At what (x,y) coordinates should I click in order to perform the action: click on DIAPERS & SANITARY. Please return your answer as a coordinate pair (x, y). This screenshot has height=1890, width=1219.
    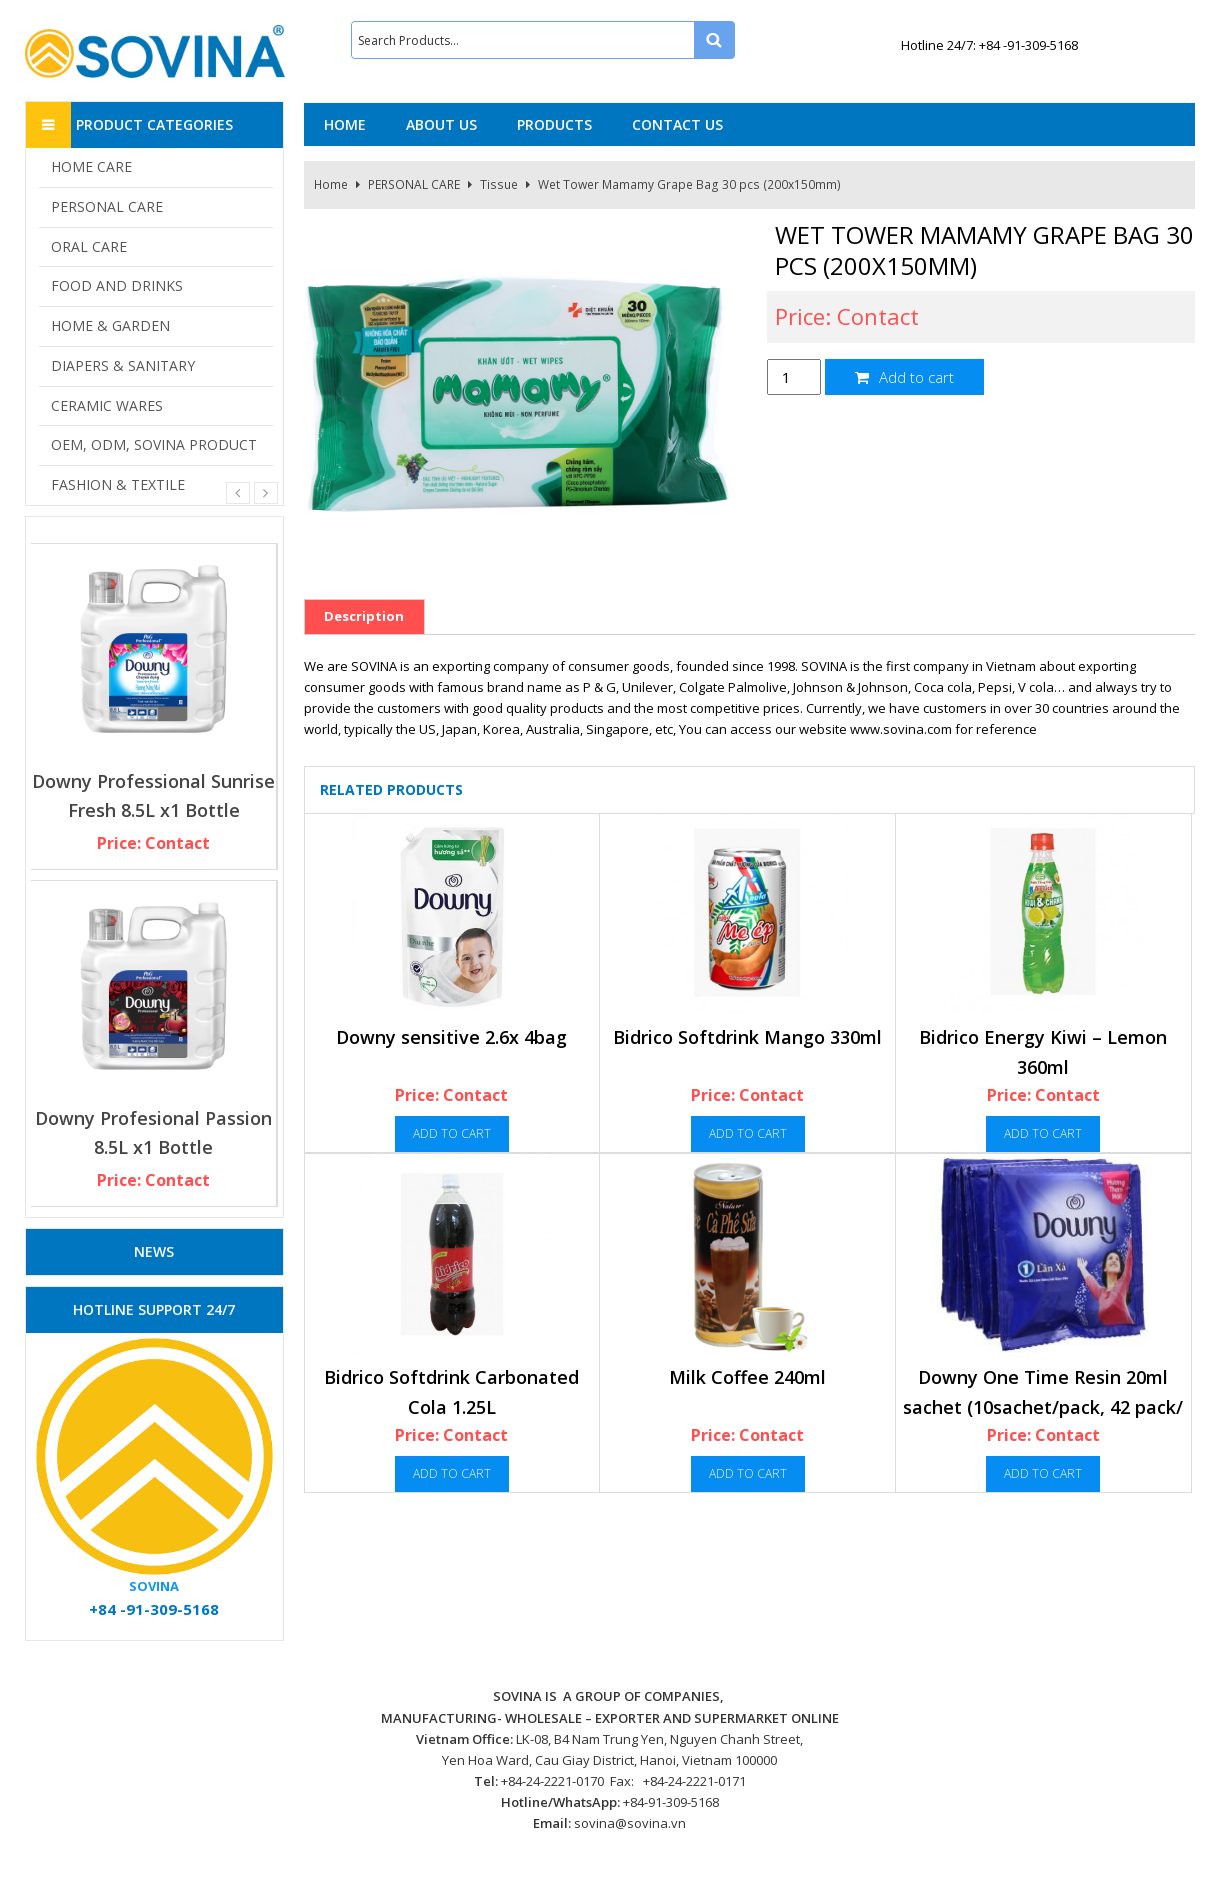
    Looking at the image, I should click on (123, 365).